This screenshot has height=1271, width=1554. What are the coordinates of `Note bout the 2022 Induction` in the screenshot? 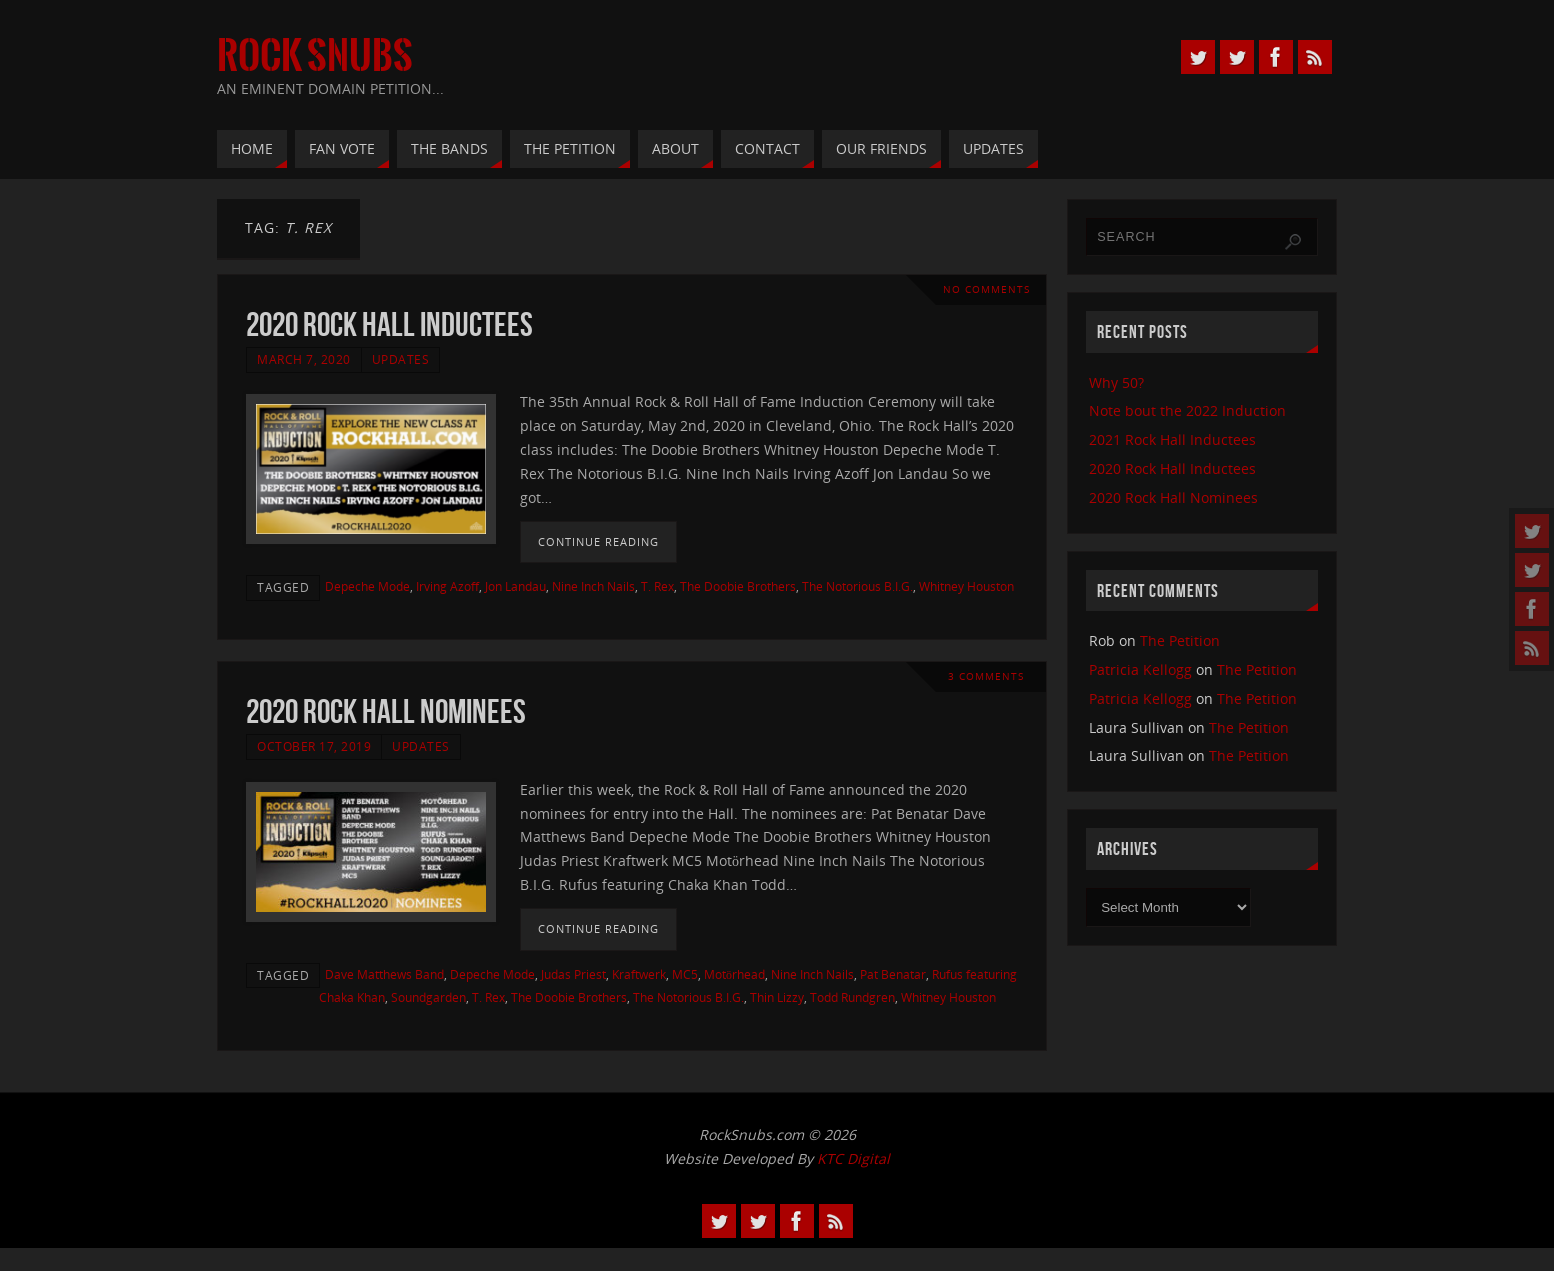 It's located at (1187, 410).